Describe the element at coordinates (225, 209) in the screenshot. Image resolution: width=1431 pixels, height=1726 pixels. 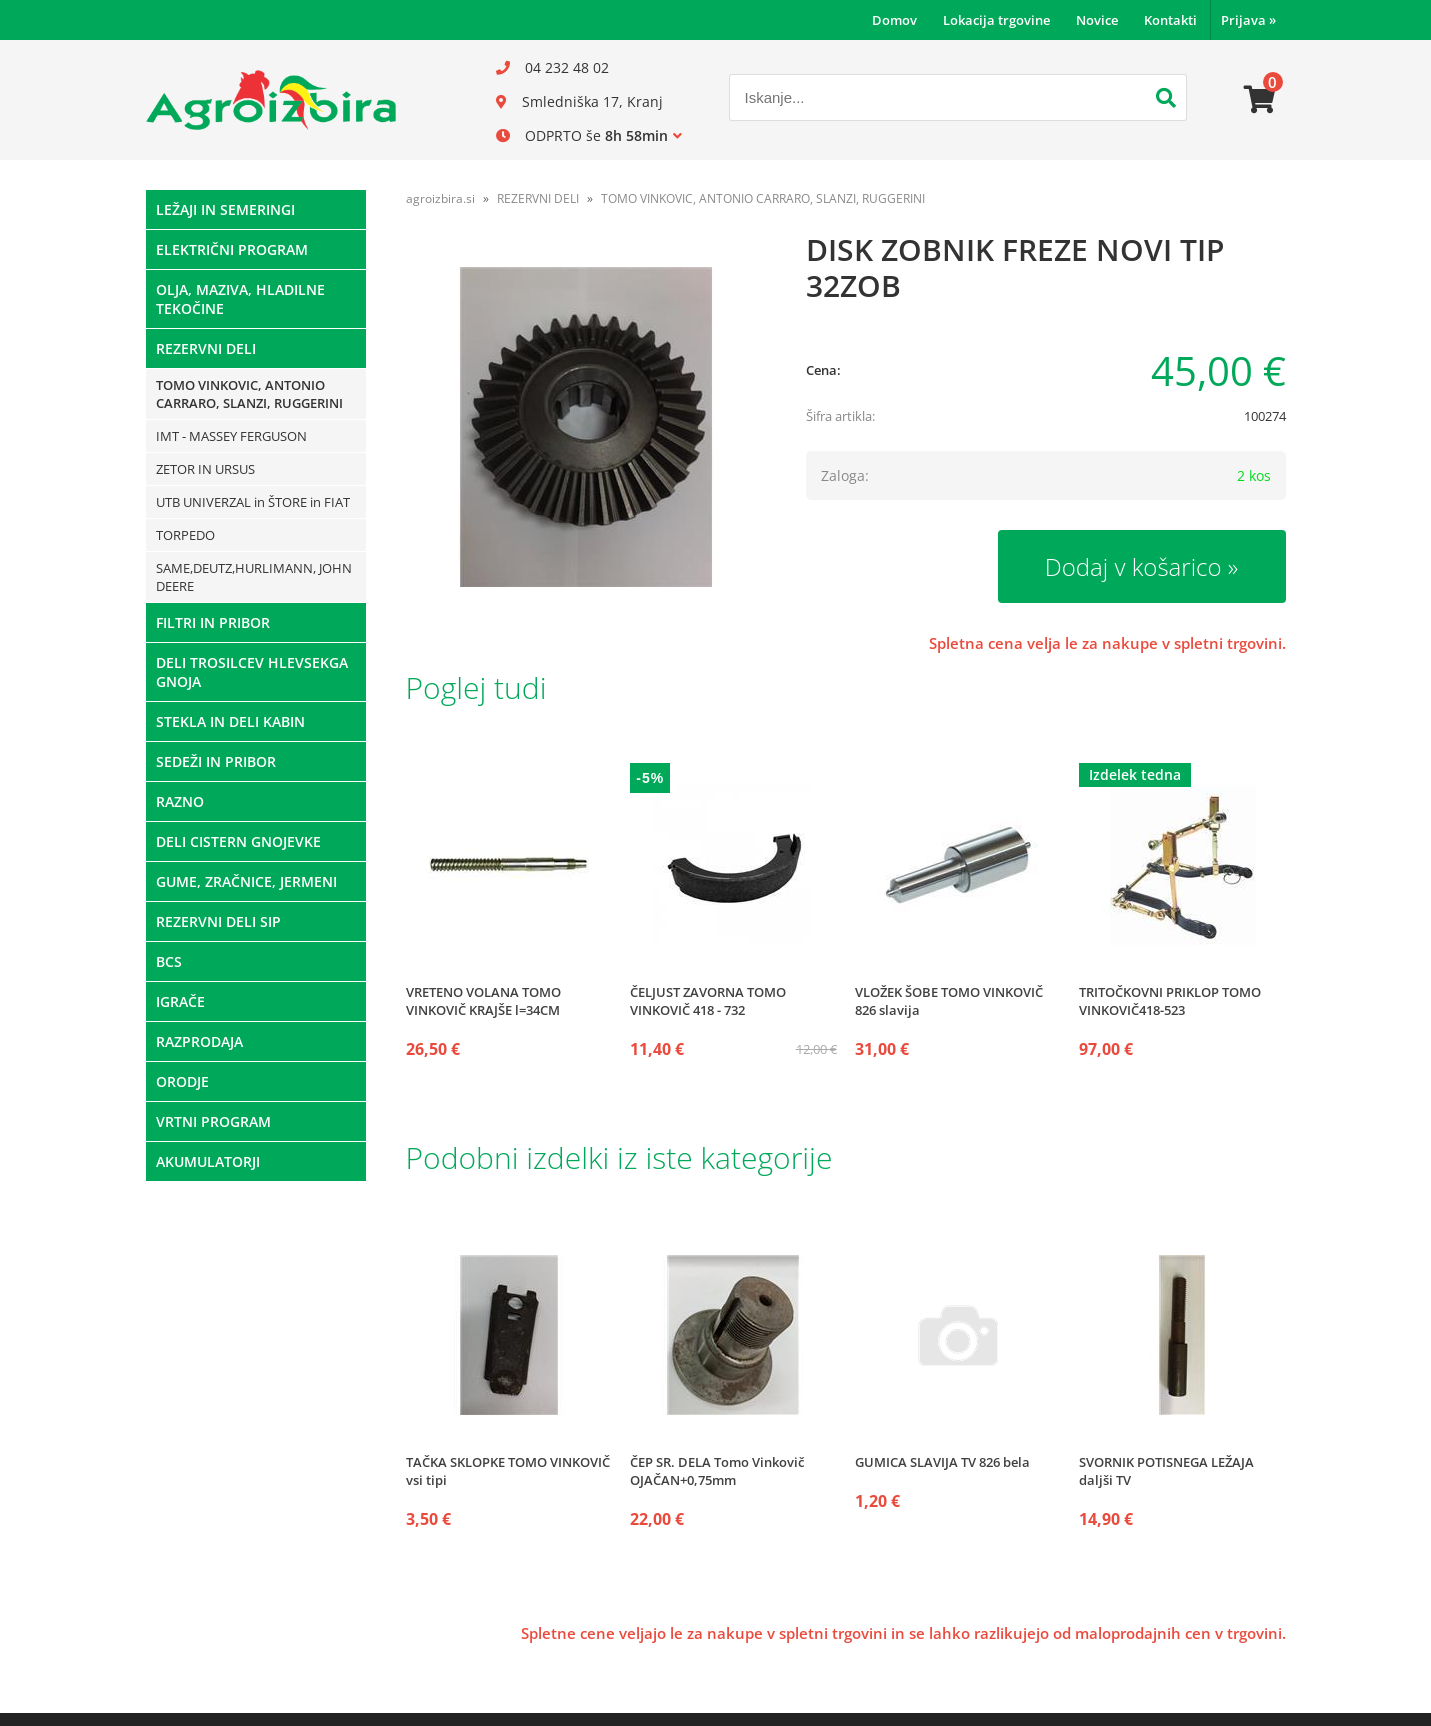
I see `LEŽAJI IN SEMERINGI` at that location.